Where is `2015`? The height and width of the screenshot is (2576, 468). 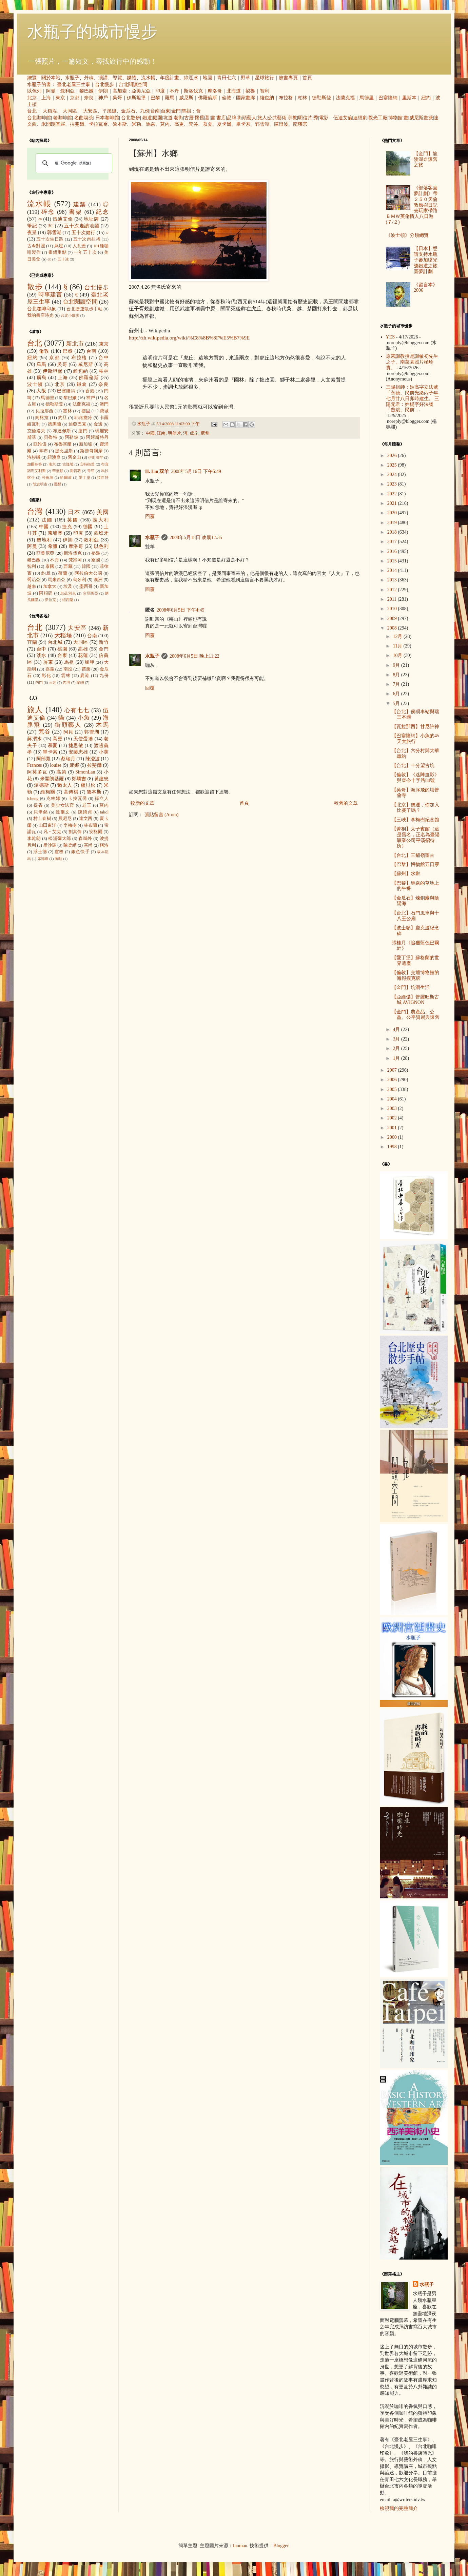
2015 is located at coordinates (392, 560).